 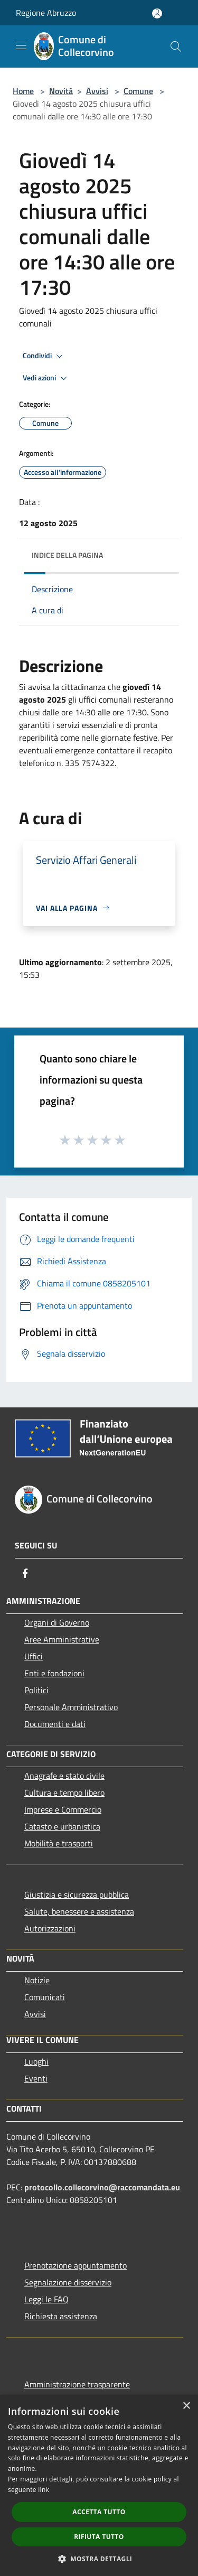 I want to click on Catasto e urbanistica, so click(x=62, y=1826).